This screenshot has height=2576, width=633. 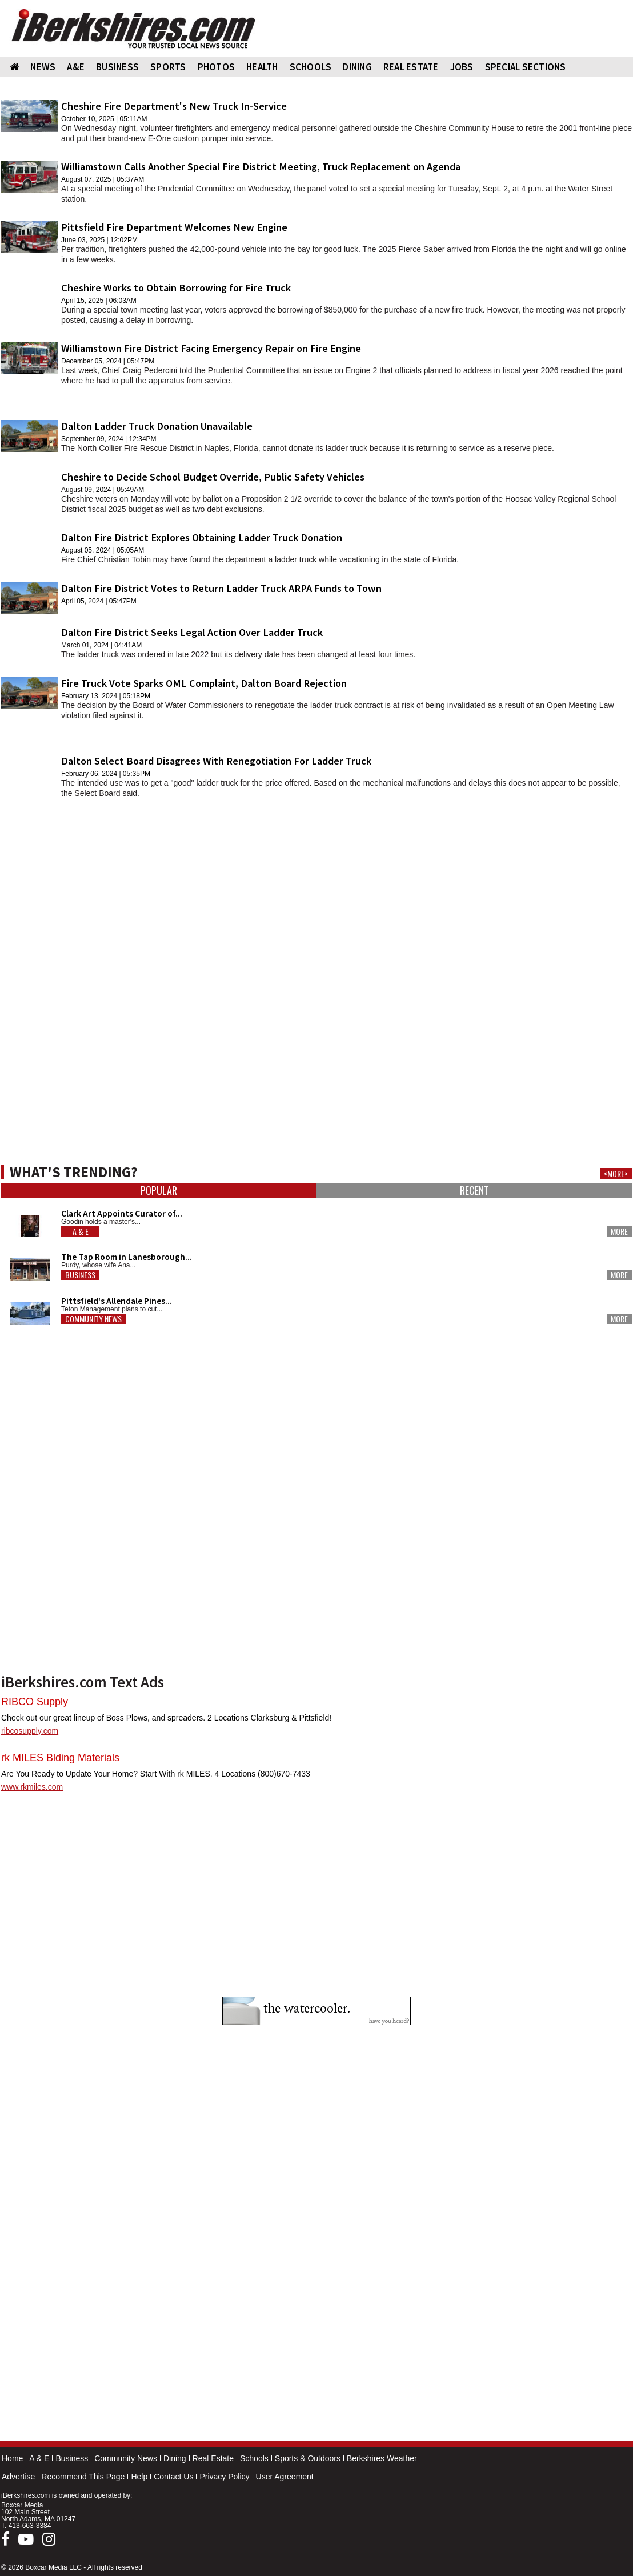 What do you see at coordinates (18, 2476) in the screenshot?
I see `Advertise` at bounding box center [18, 2476].